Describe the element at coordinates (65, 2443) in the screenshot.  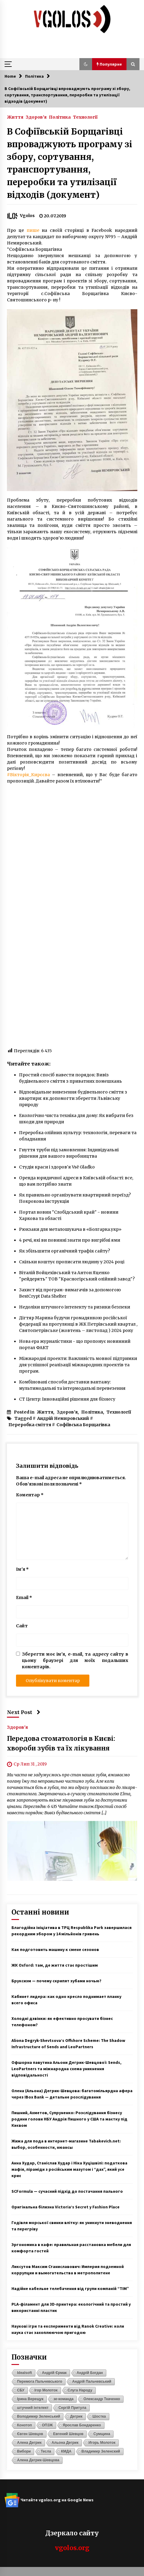
I see `Альона Дегрик` at that location.